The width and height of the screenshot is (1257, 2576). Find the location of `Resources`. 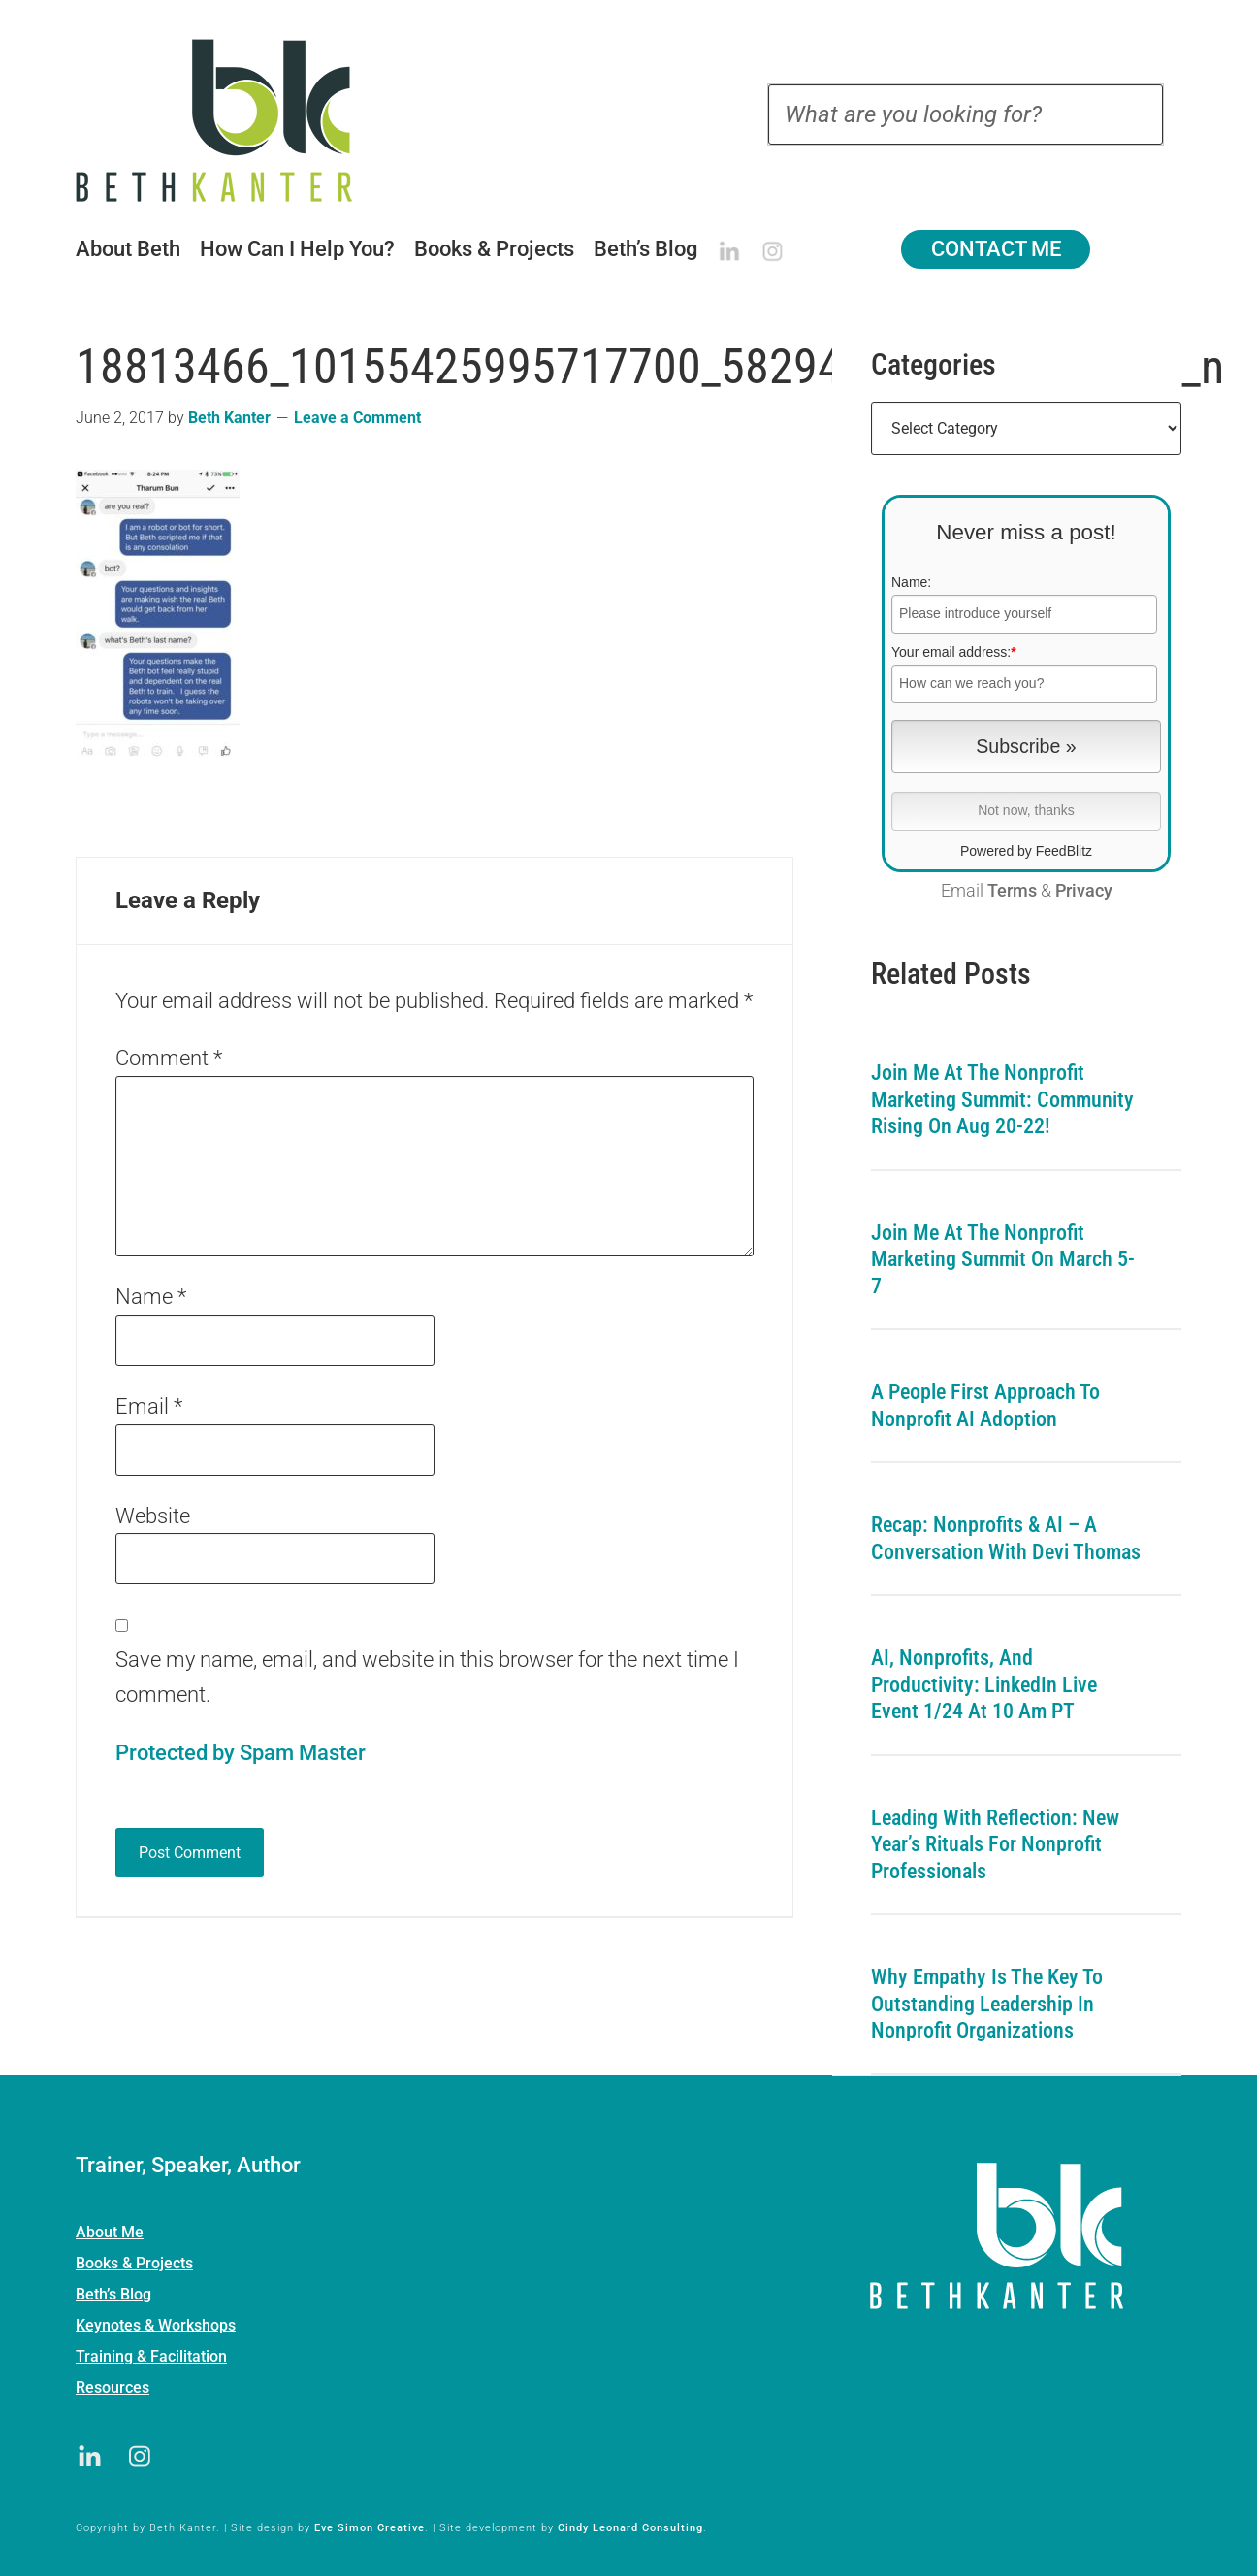

Resources is located at coordinates (112, 2387).